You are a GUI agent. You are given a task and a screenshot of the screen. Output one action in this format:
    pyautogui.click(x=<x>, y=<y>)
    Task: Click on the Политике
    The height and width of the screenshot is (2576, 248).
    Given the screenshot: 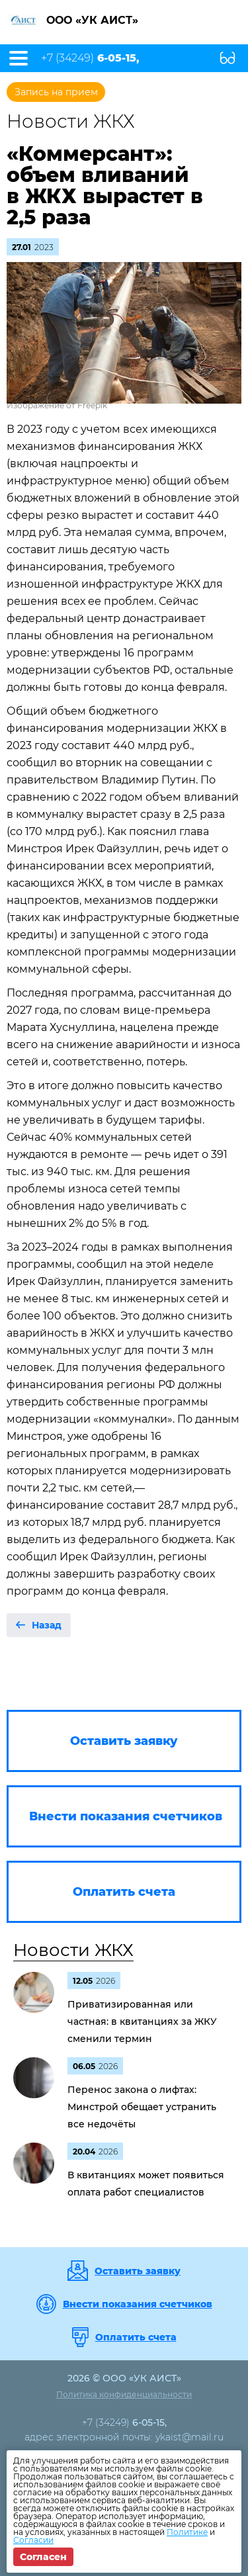 What is the action you would take?
    pyautogui.click(x=187, y=2532)
    